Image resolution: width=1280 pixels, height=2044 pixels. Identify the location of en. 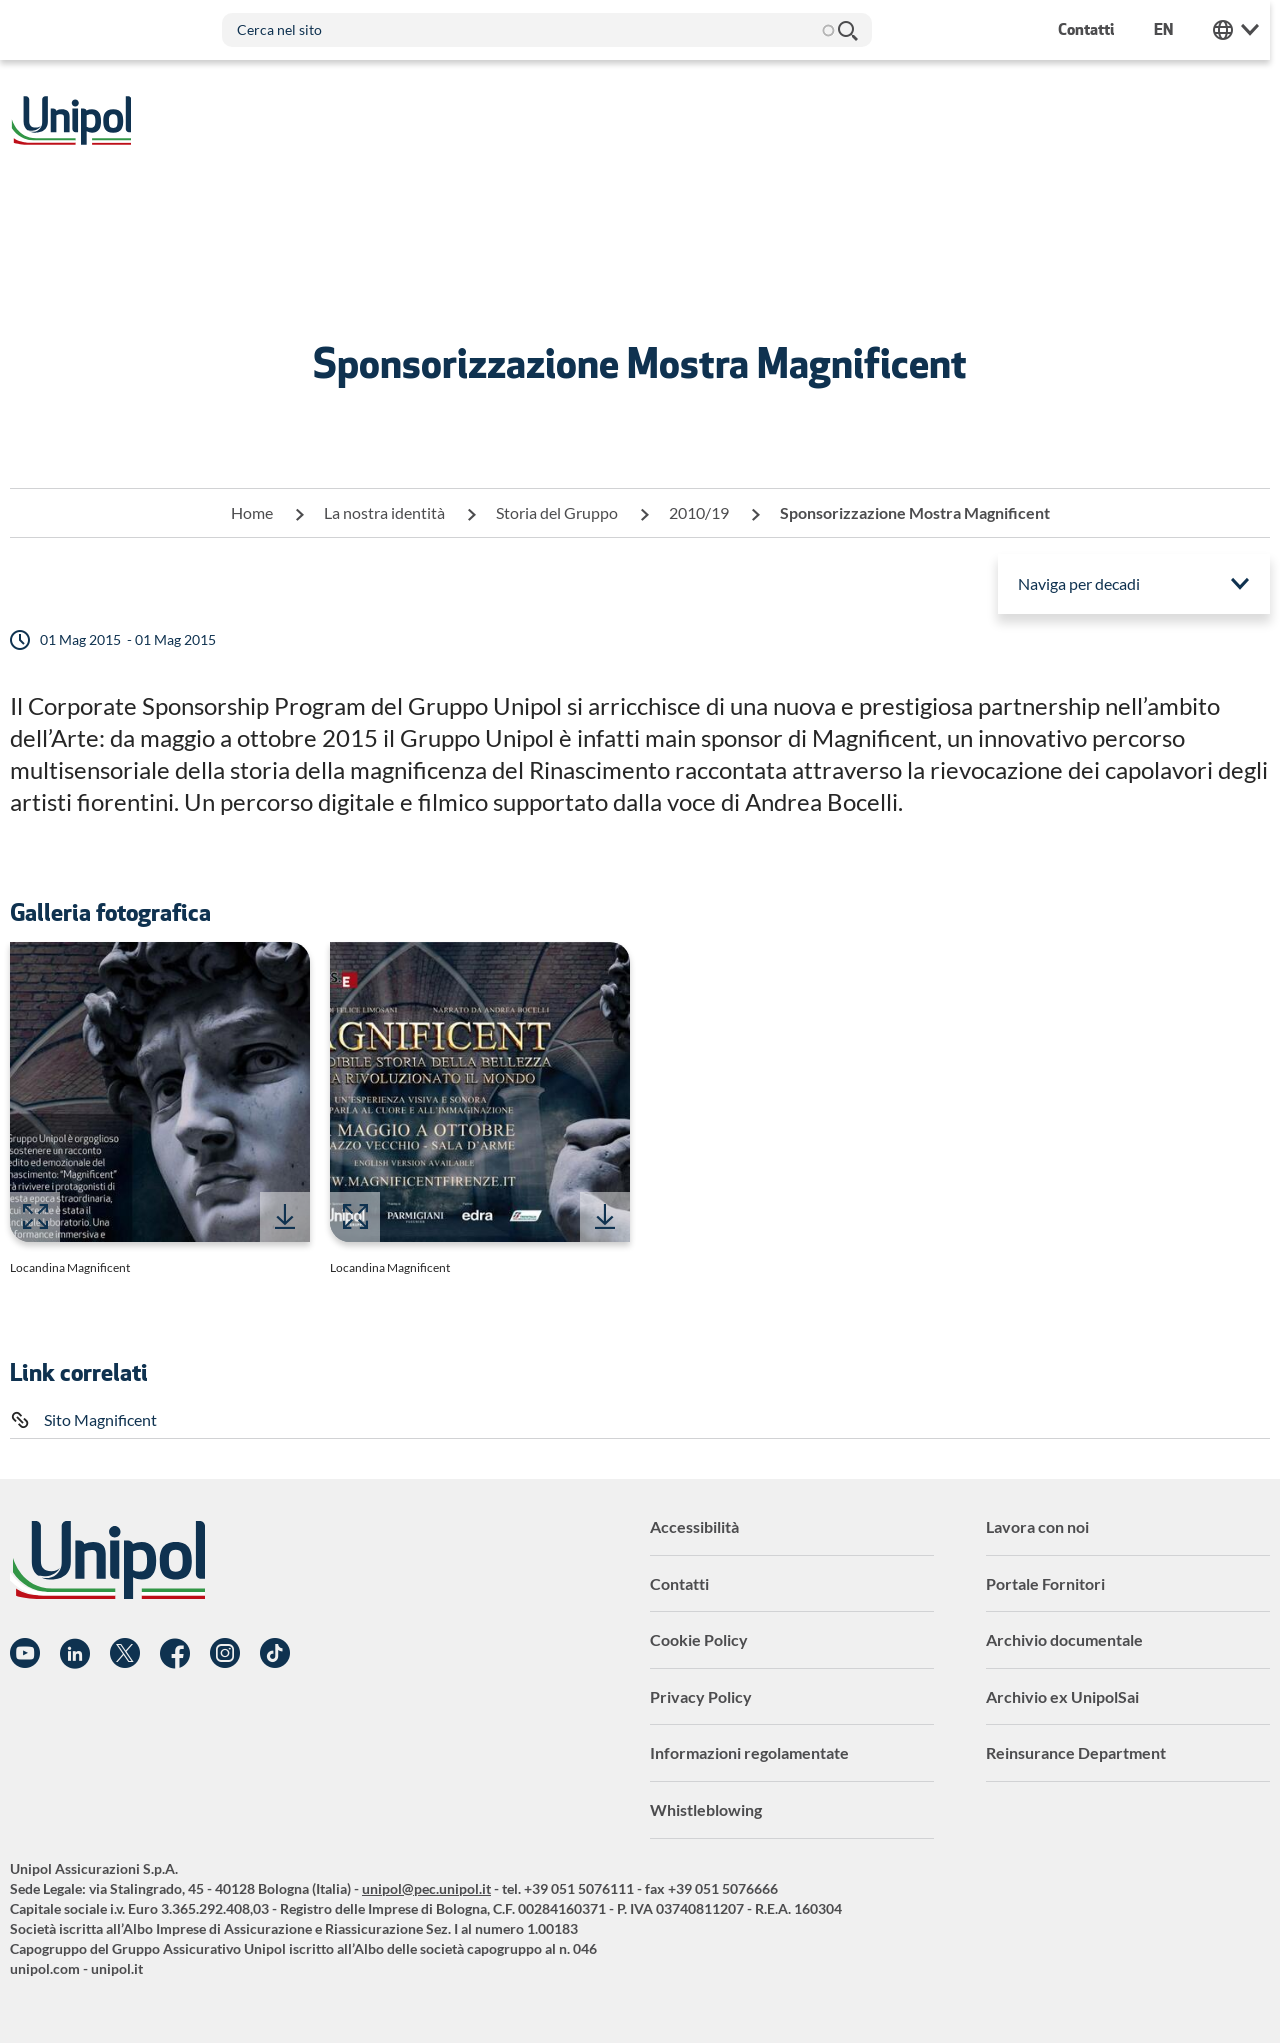
(1174, 29).